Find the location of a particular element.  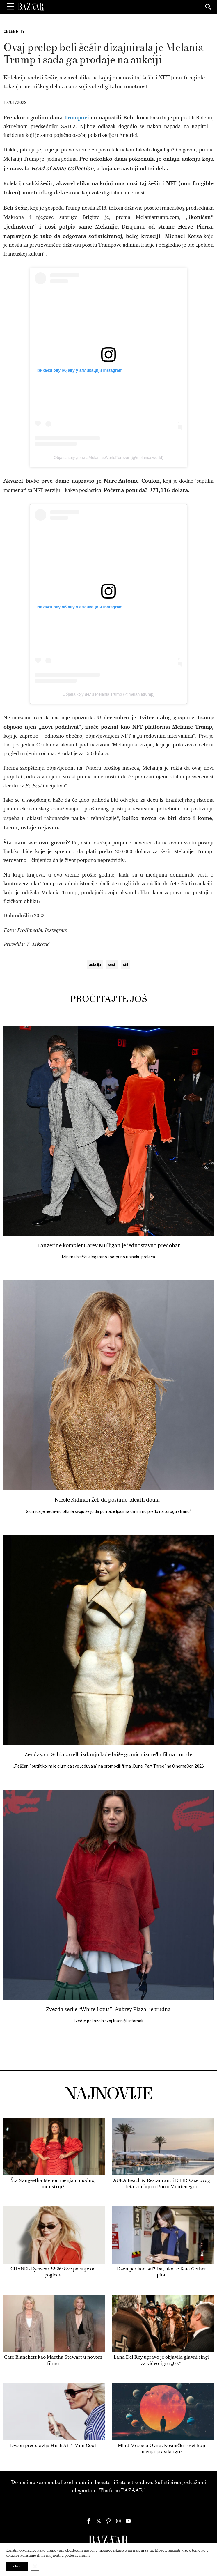

[Close GDPR Cookie Banner] is located at coordinates (35, 2566).